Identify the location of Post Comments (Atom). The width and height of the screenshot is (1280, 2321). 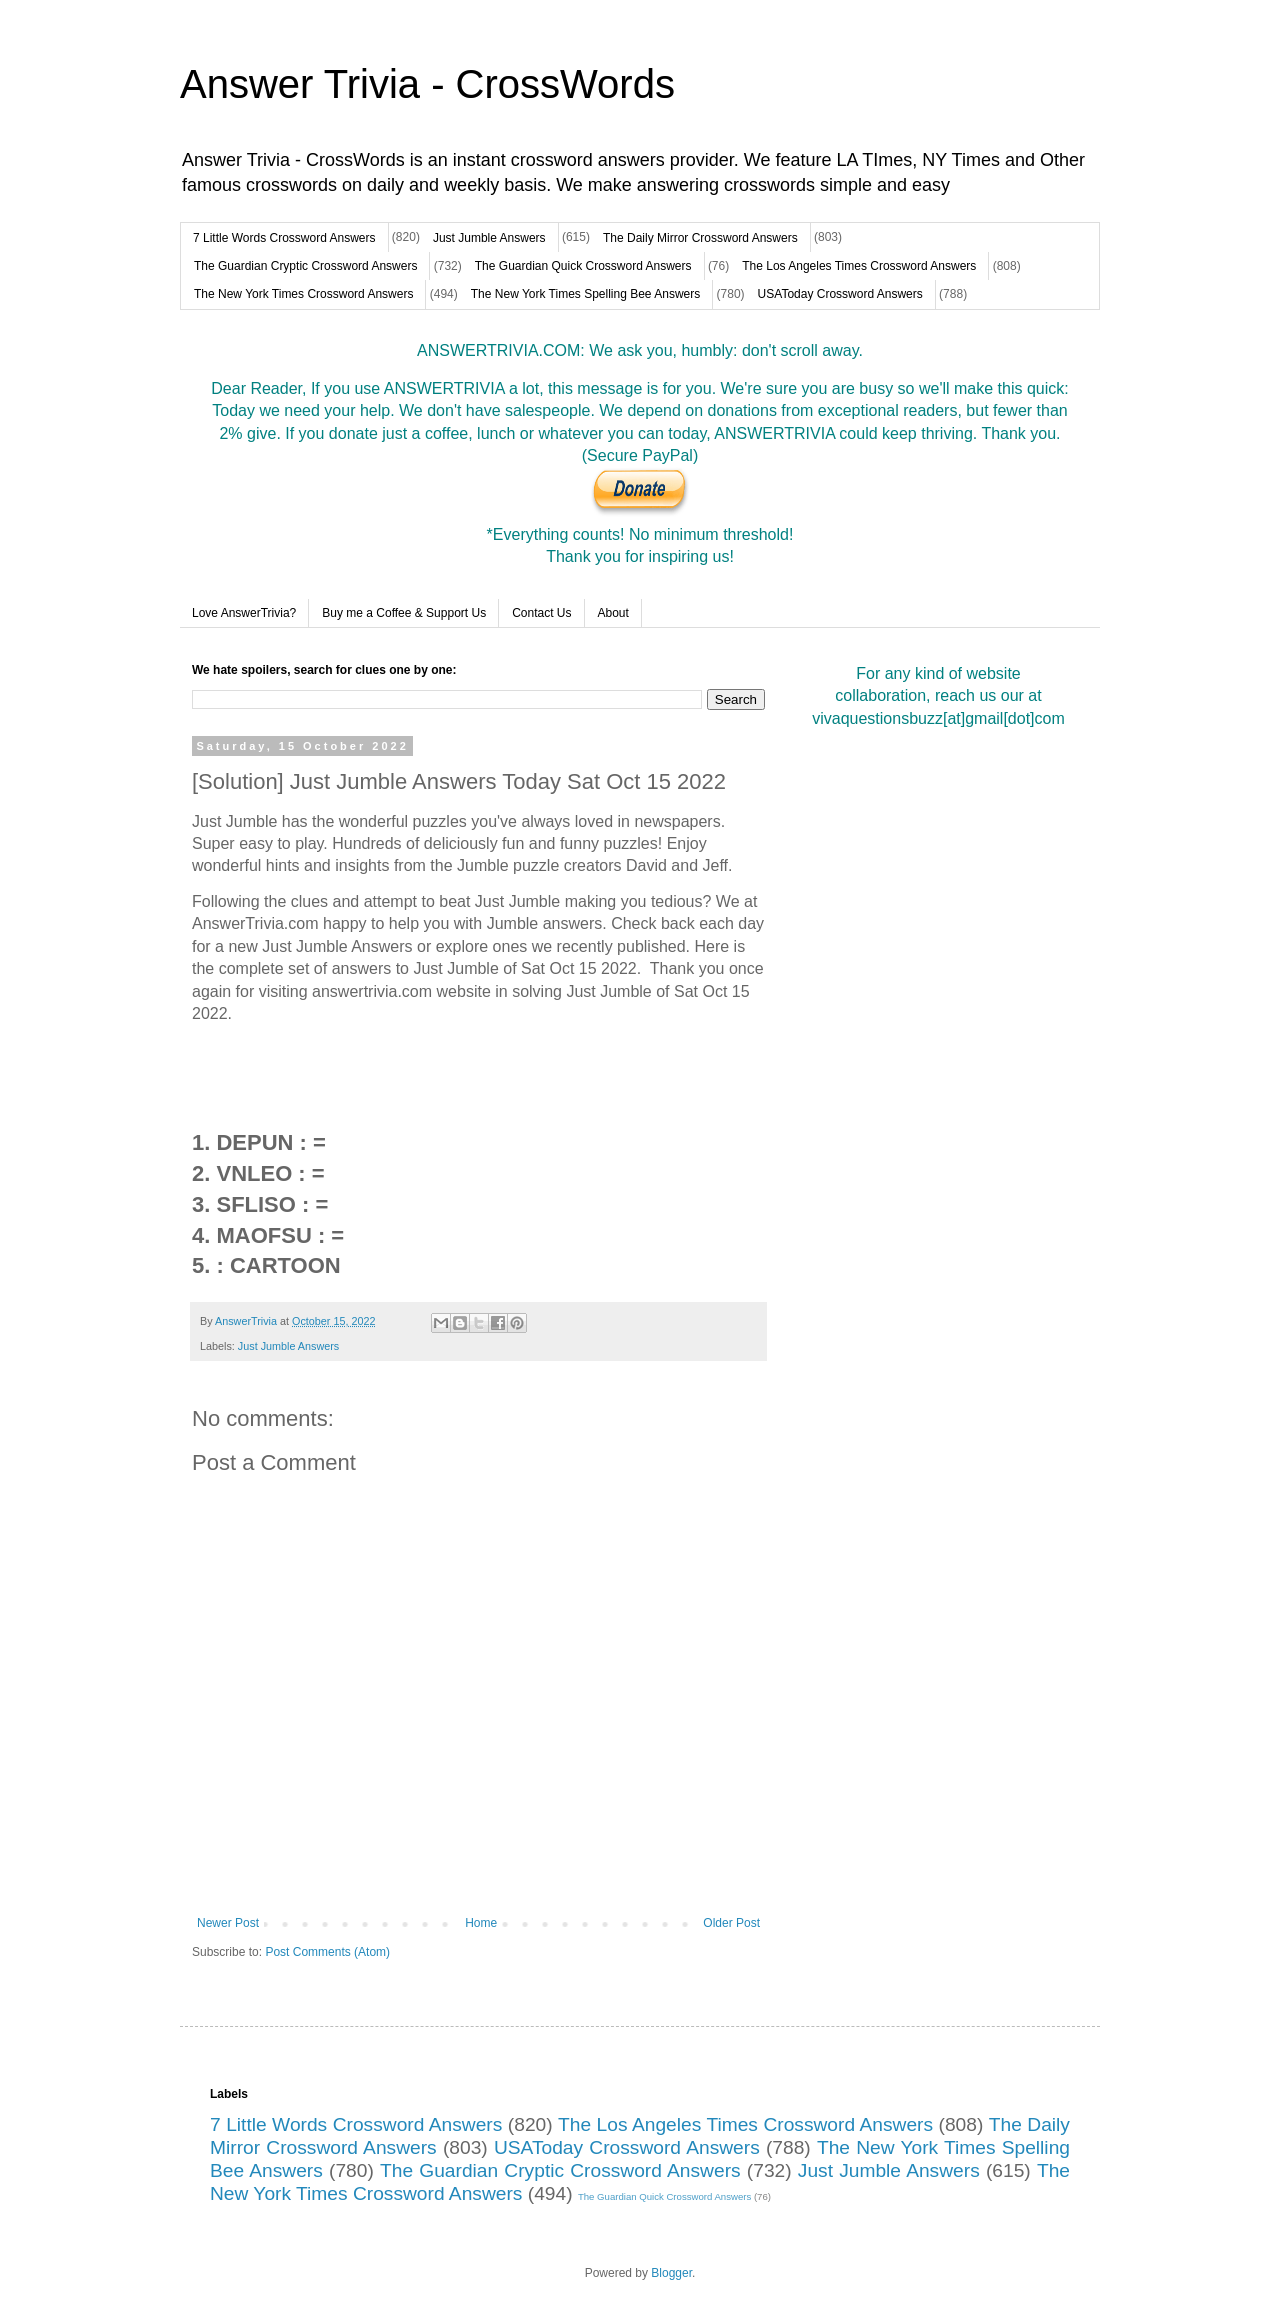
(327, 1952).